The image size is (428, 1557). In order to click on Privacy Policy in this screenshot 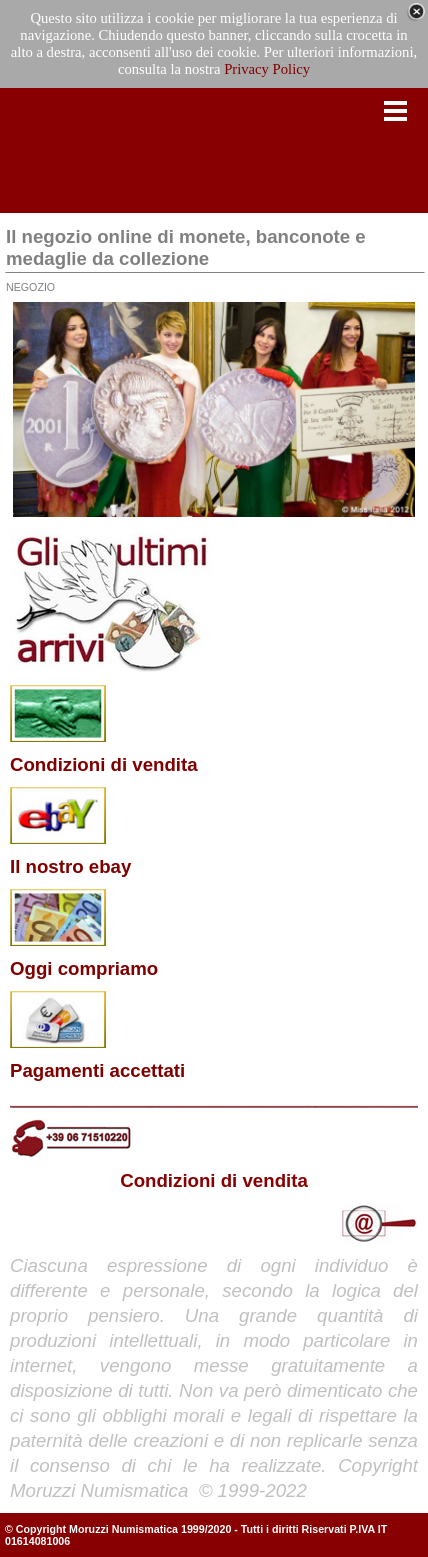, I will do `click(267, 69)`.